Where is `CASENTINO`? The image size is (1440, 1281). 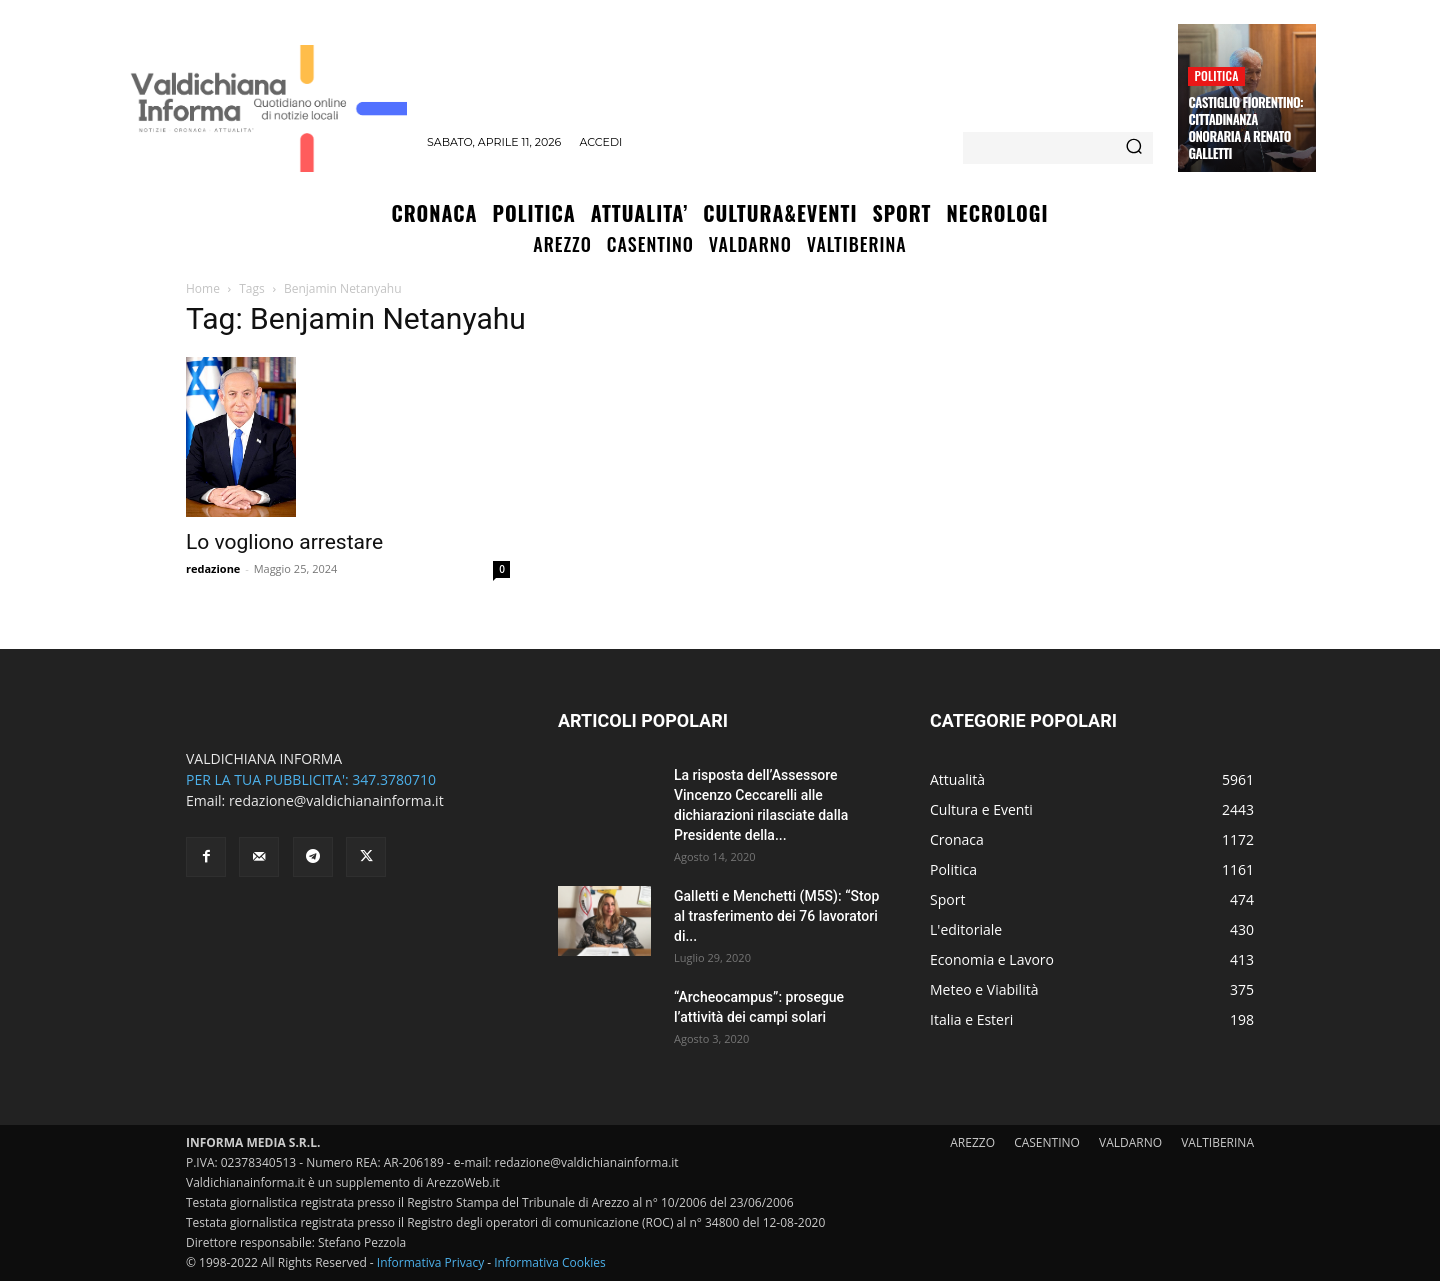
CASENTINO is located at coordinates (1047, 1142).